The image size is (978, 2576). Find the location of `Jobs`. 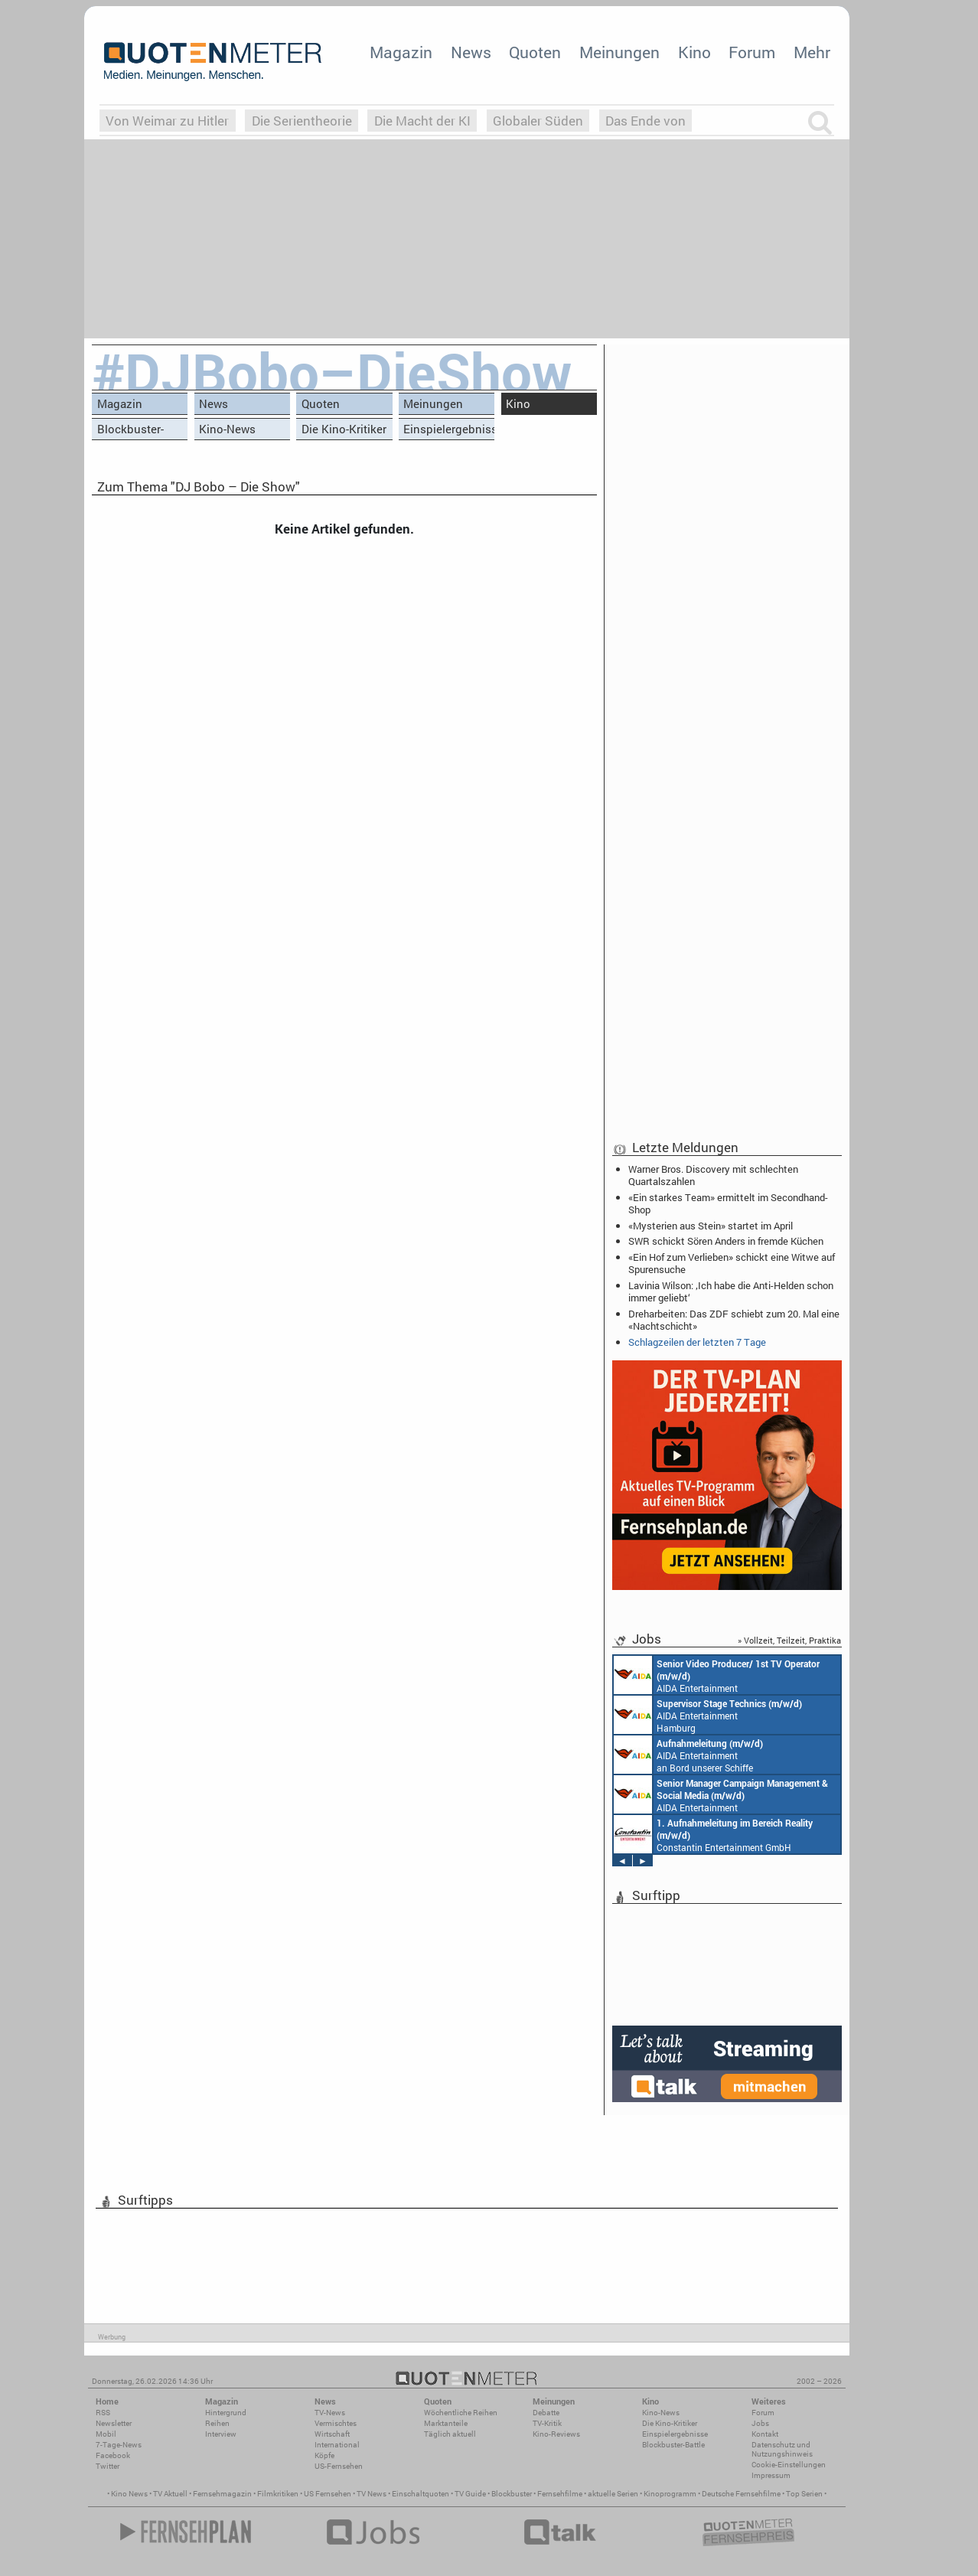

Jobs is located at coordinates (760, 2423).